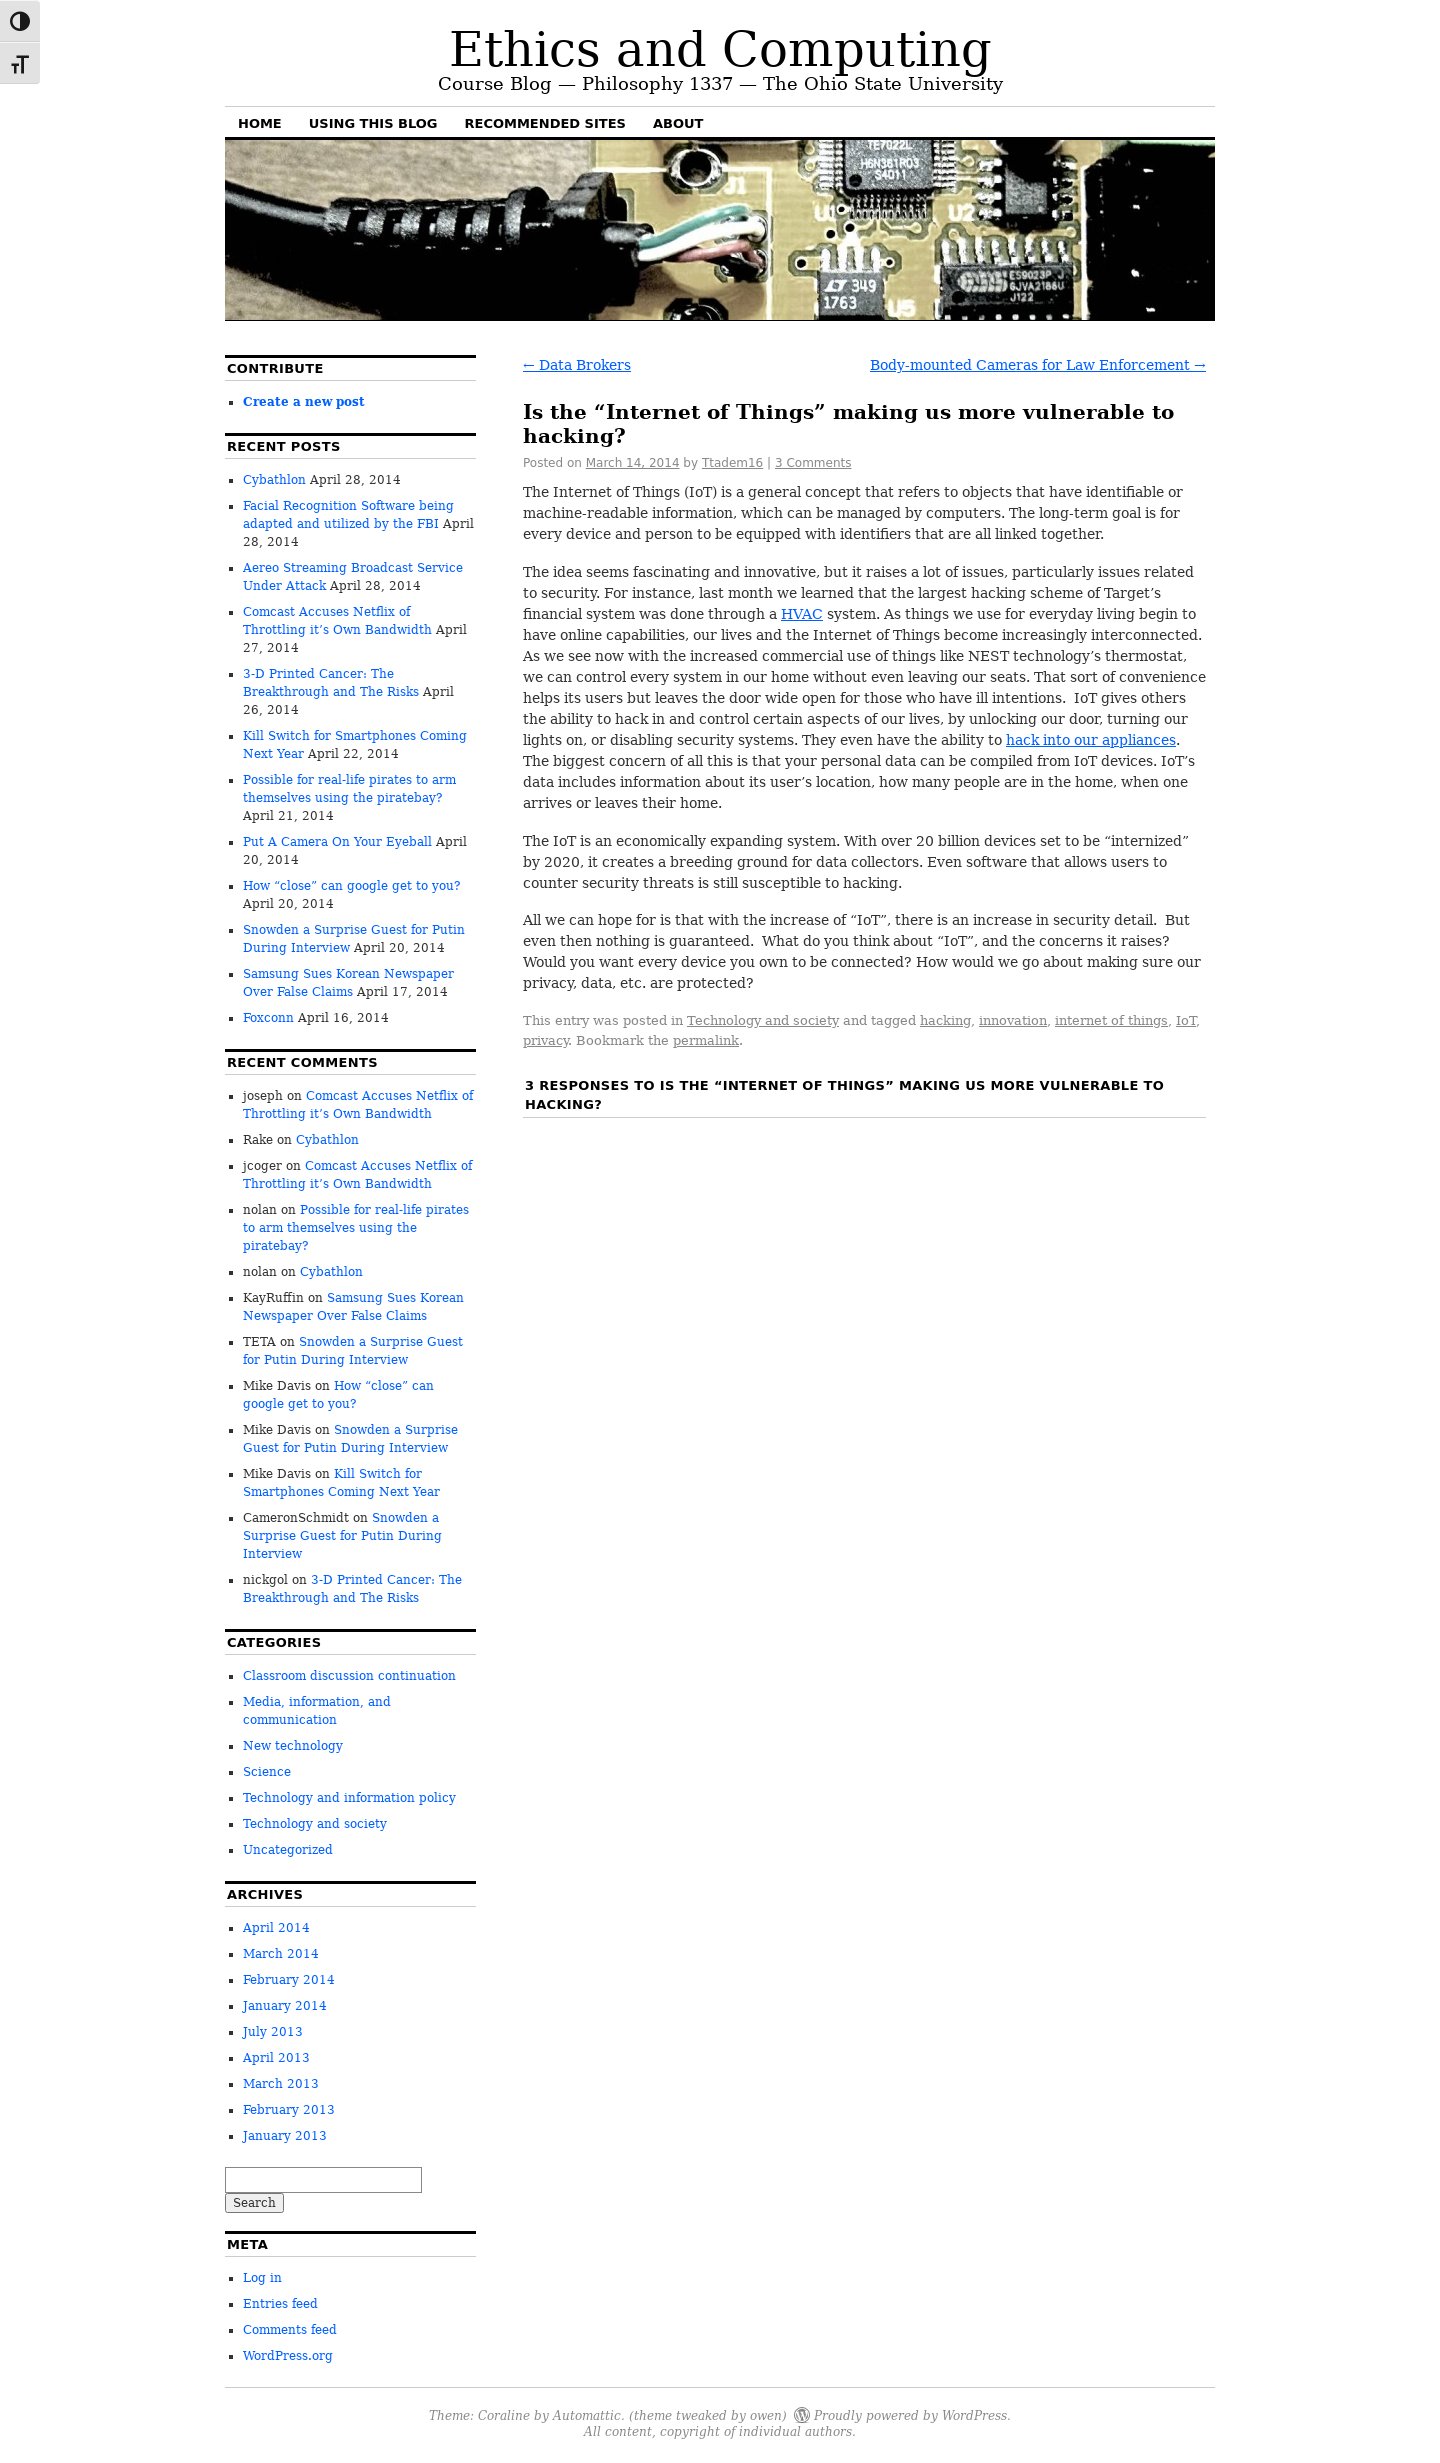  What do you see at coordinates (706, 1040) in the screenshot?
I see `permalink` at bounding box center [706, 1040].